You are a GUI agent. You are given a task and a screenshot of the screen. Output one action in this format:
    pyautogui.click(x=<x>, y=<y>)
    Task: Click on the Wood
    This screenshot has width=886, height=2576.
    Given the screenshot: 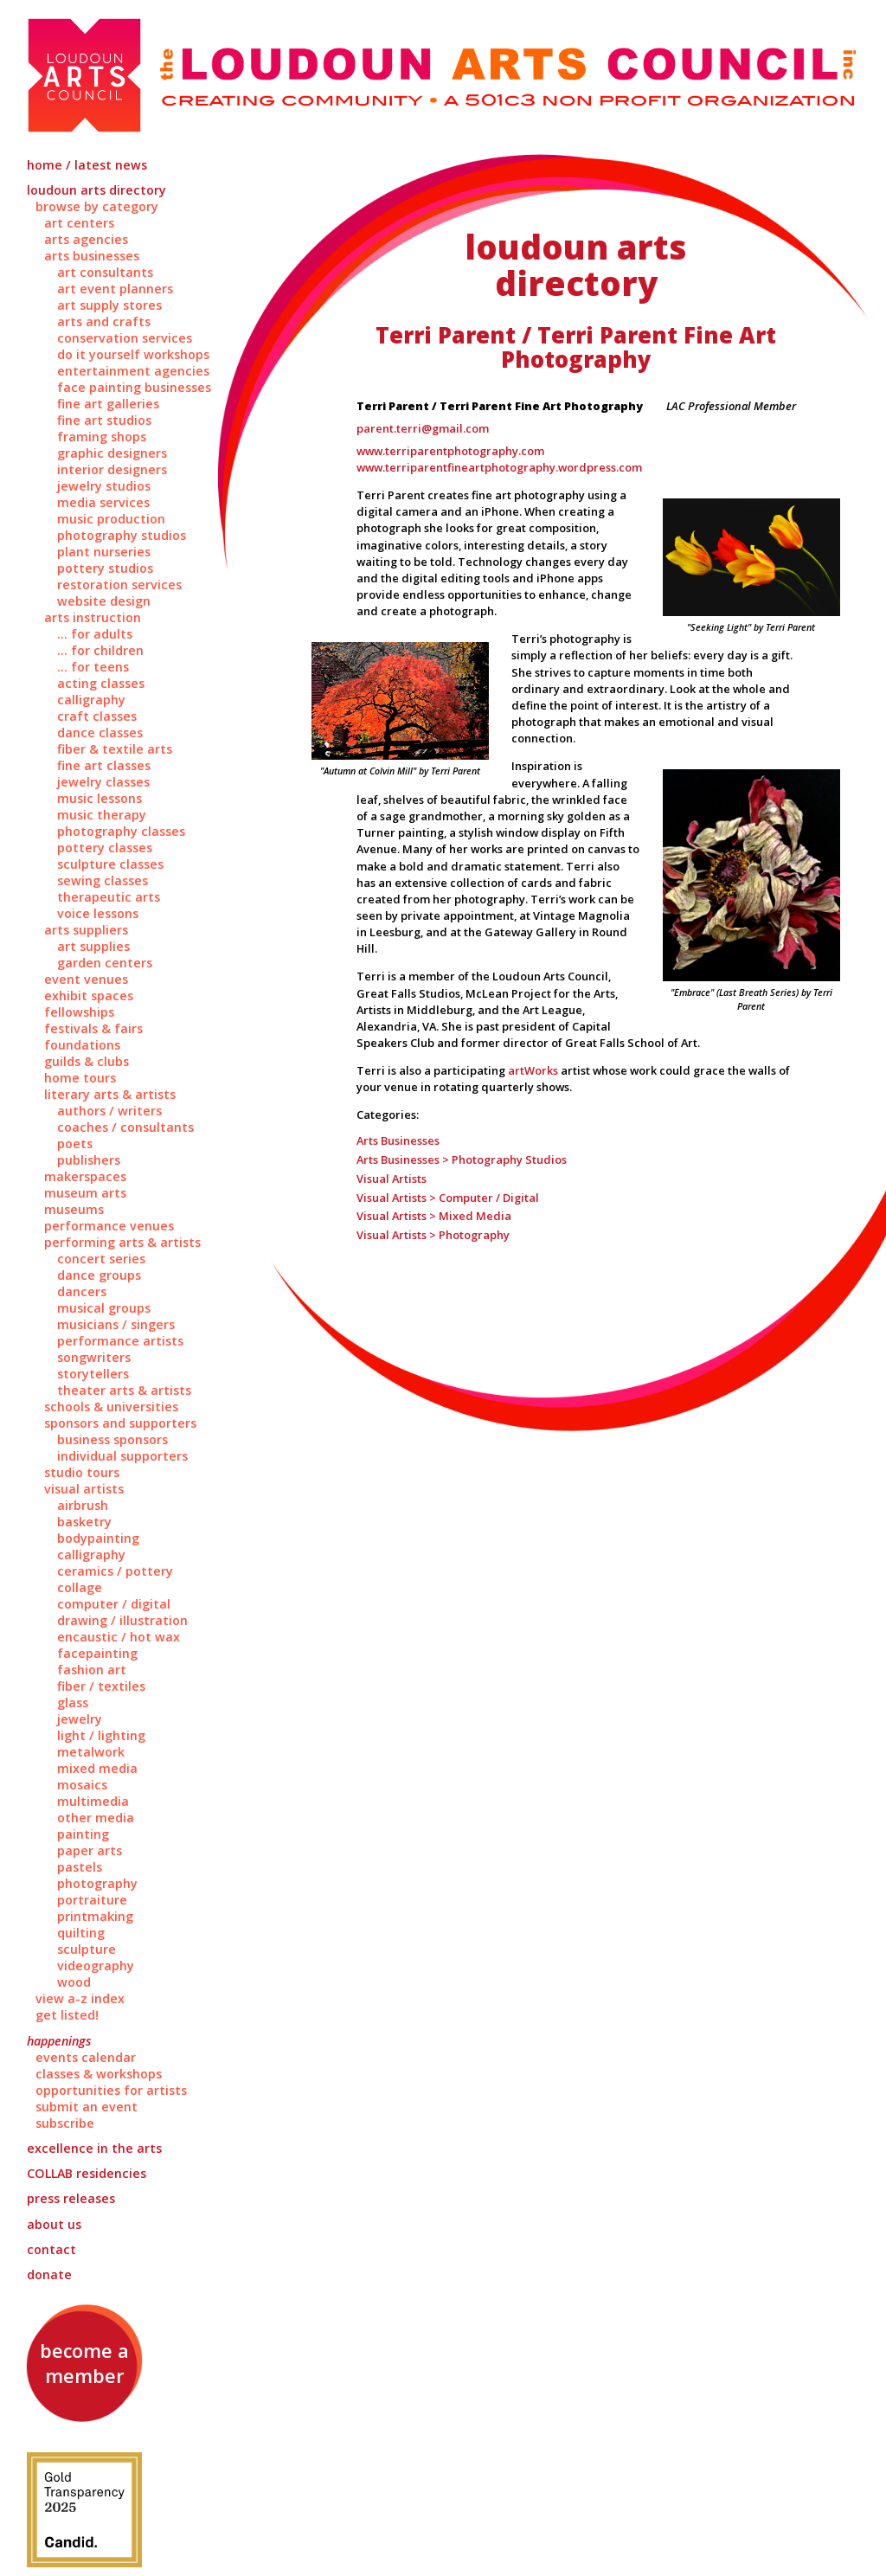 What is the action you would take?
    pyautogui.click(x=74, y=1982)
    